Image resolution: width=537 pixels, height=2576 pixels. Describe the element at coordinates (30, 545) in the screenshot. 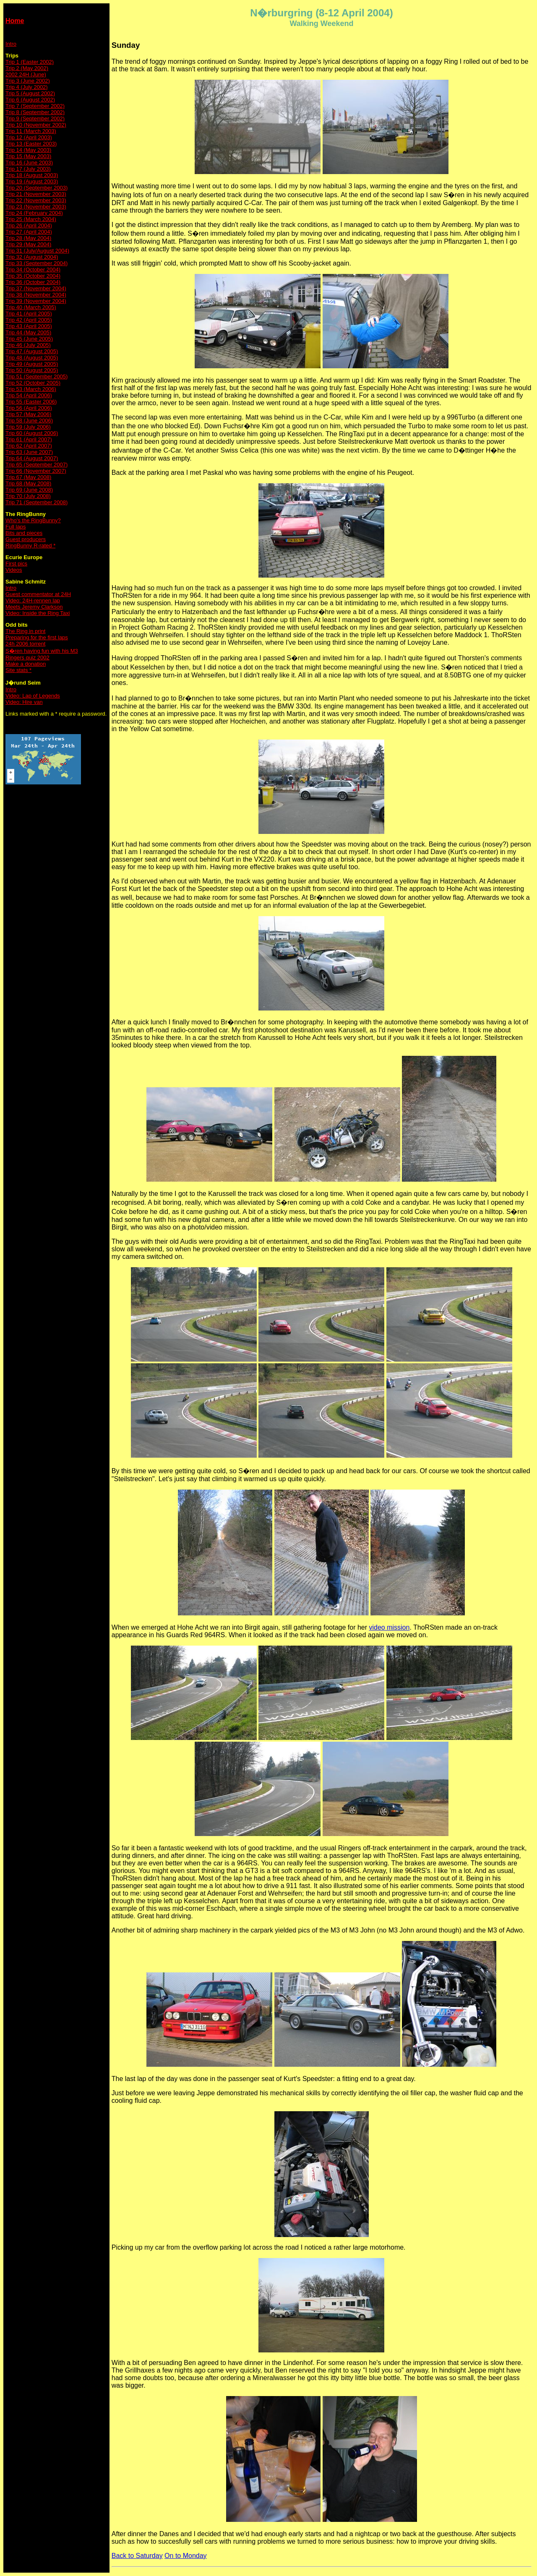

I see `RingBunny R-rated *` at that location.